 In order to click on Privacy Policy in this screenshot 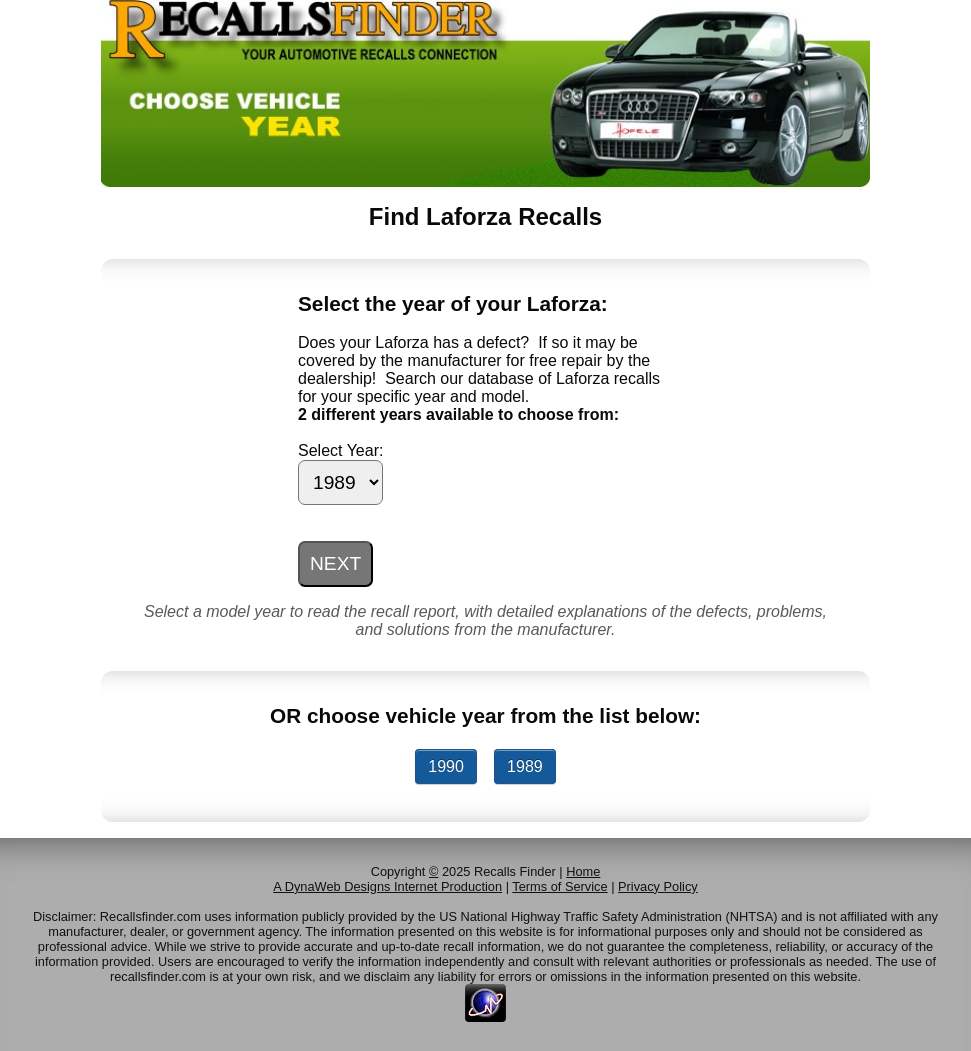, I will do `click(658, 886)`.